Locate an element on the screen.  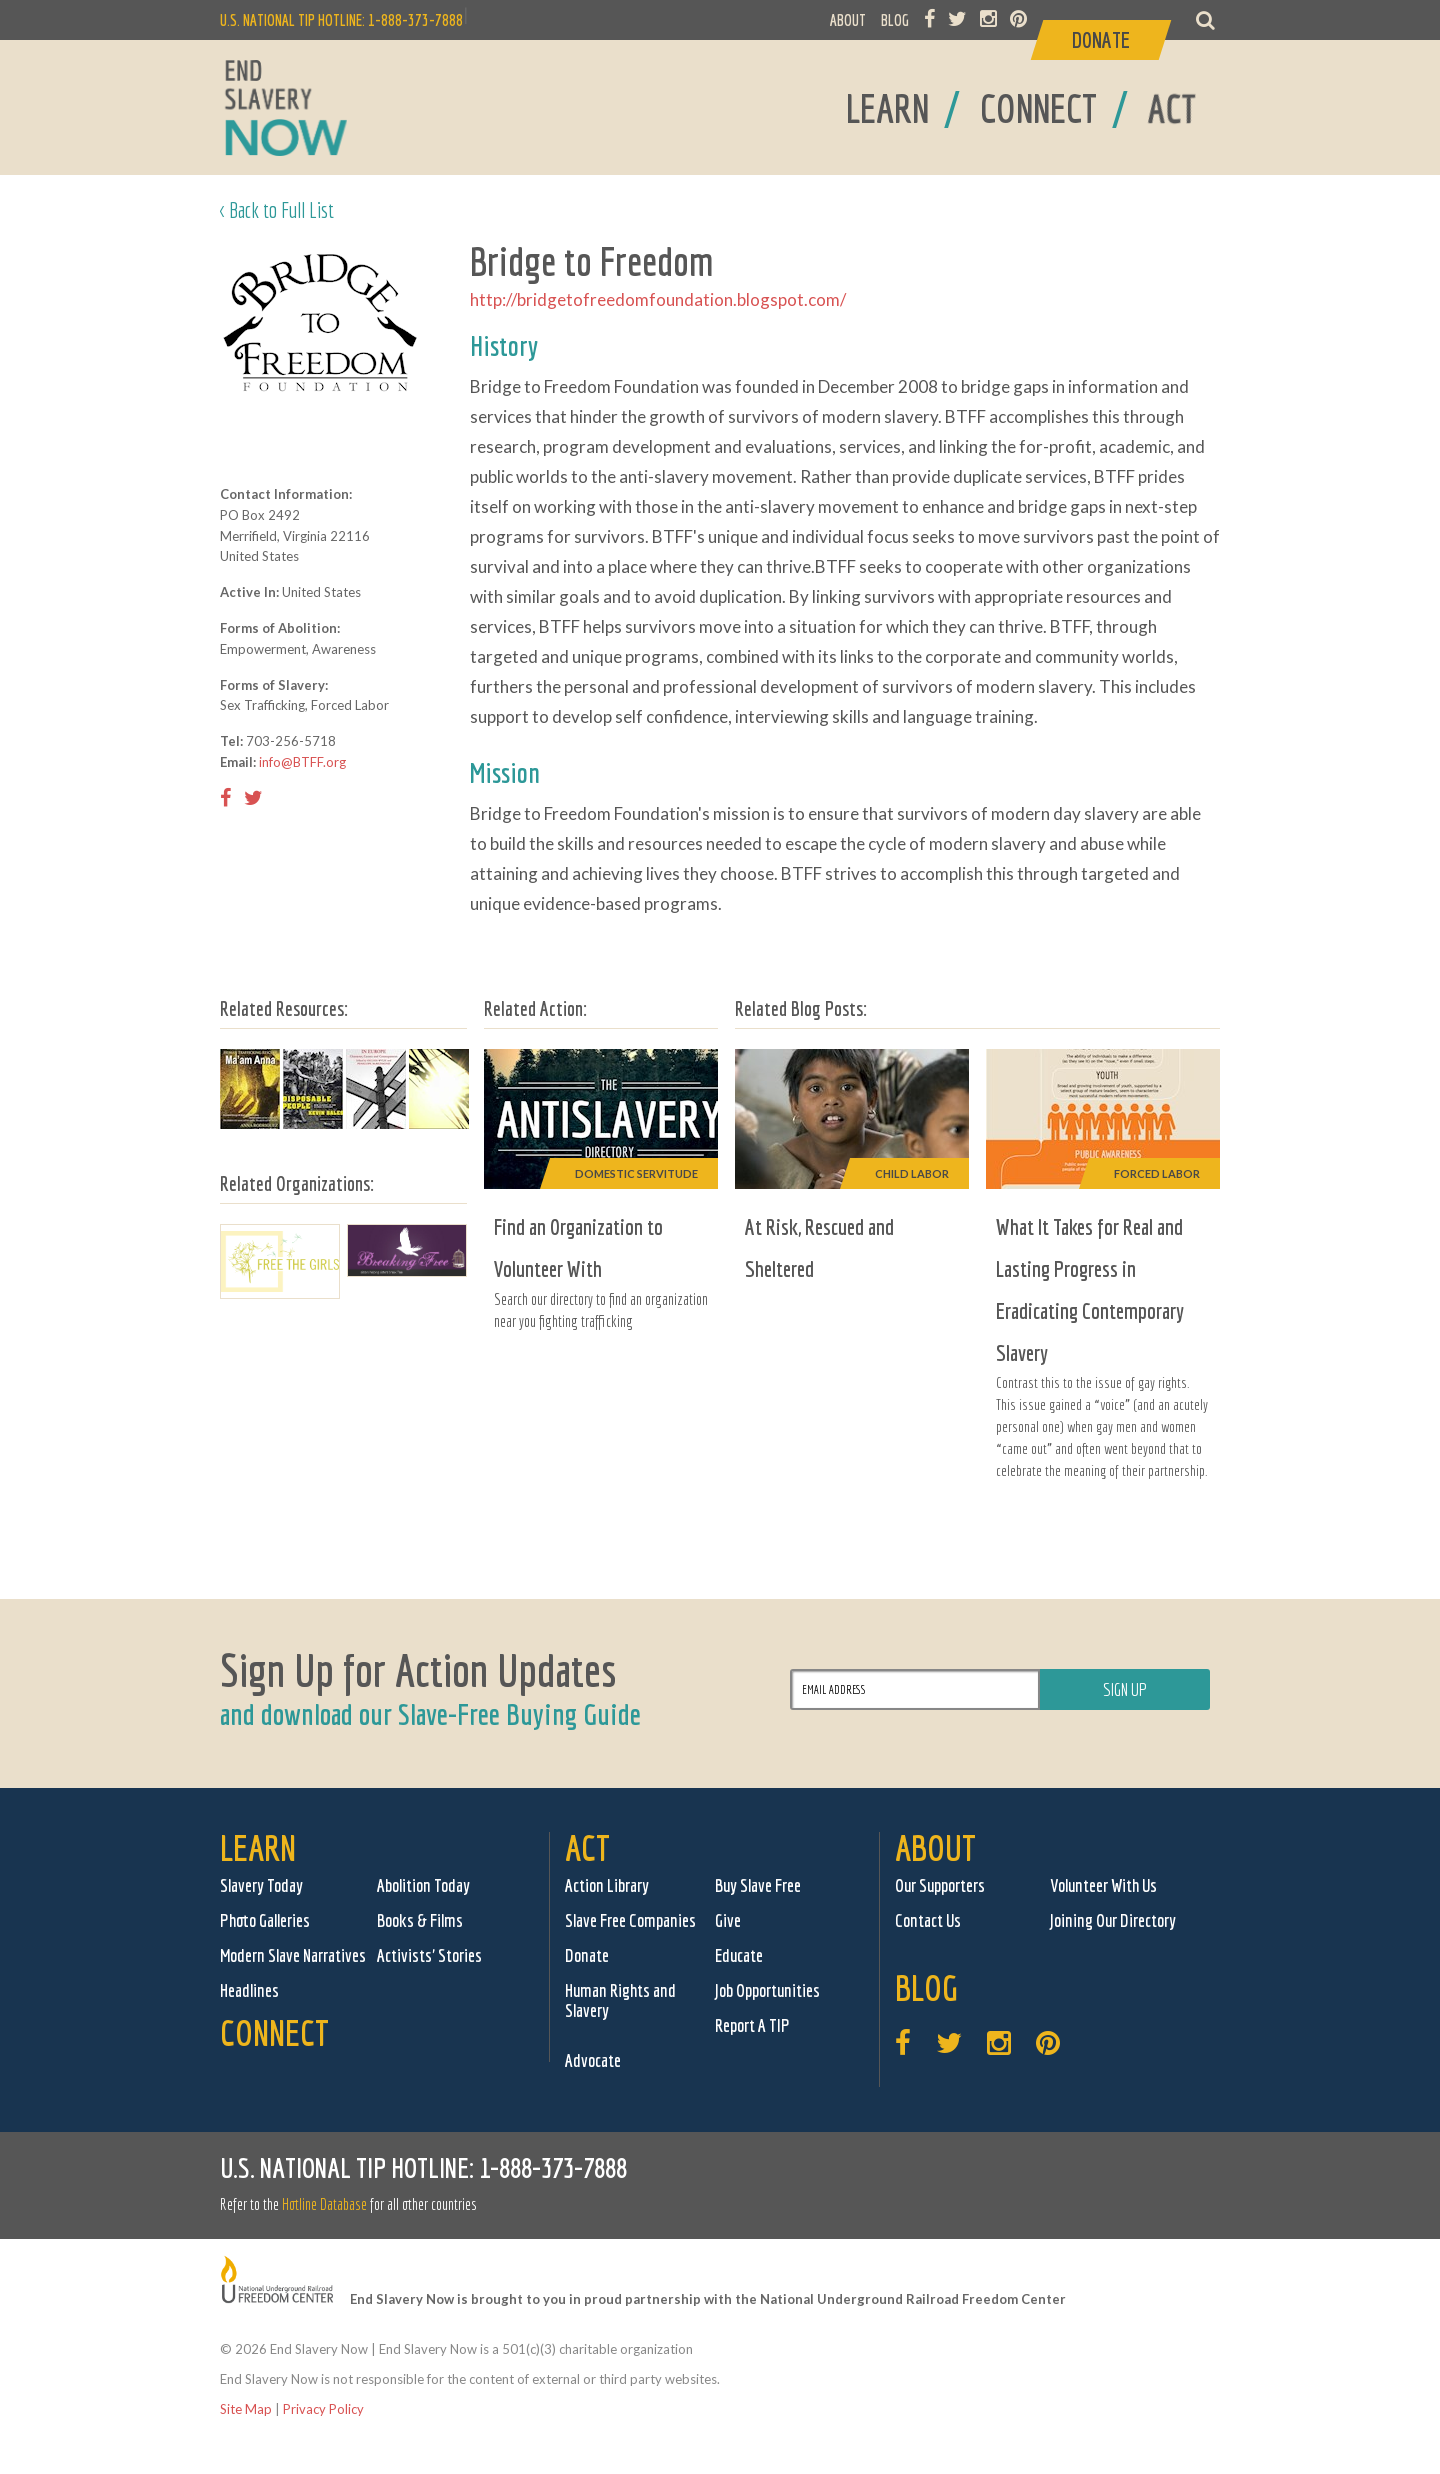
http://bridgetofreedomfoundation.blogspot.com/ is located at coordinates (658, 299).